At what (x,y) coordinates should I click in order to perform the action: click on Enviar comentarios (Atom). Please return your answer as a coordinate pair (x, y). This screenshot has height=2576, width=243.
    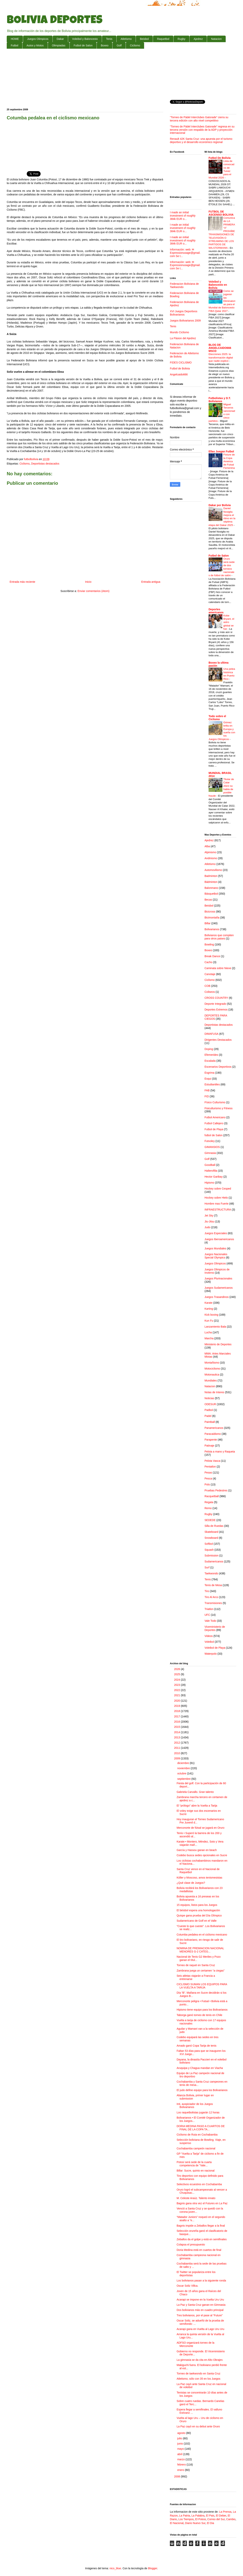
    Looking at the image, I should click on (93, 591).